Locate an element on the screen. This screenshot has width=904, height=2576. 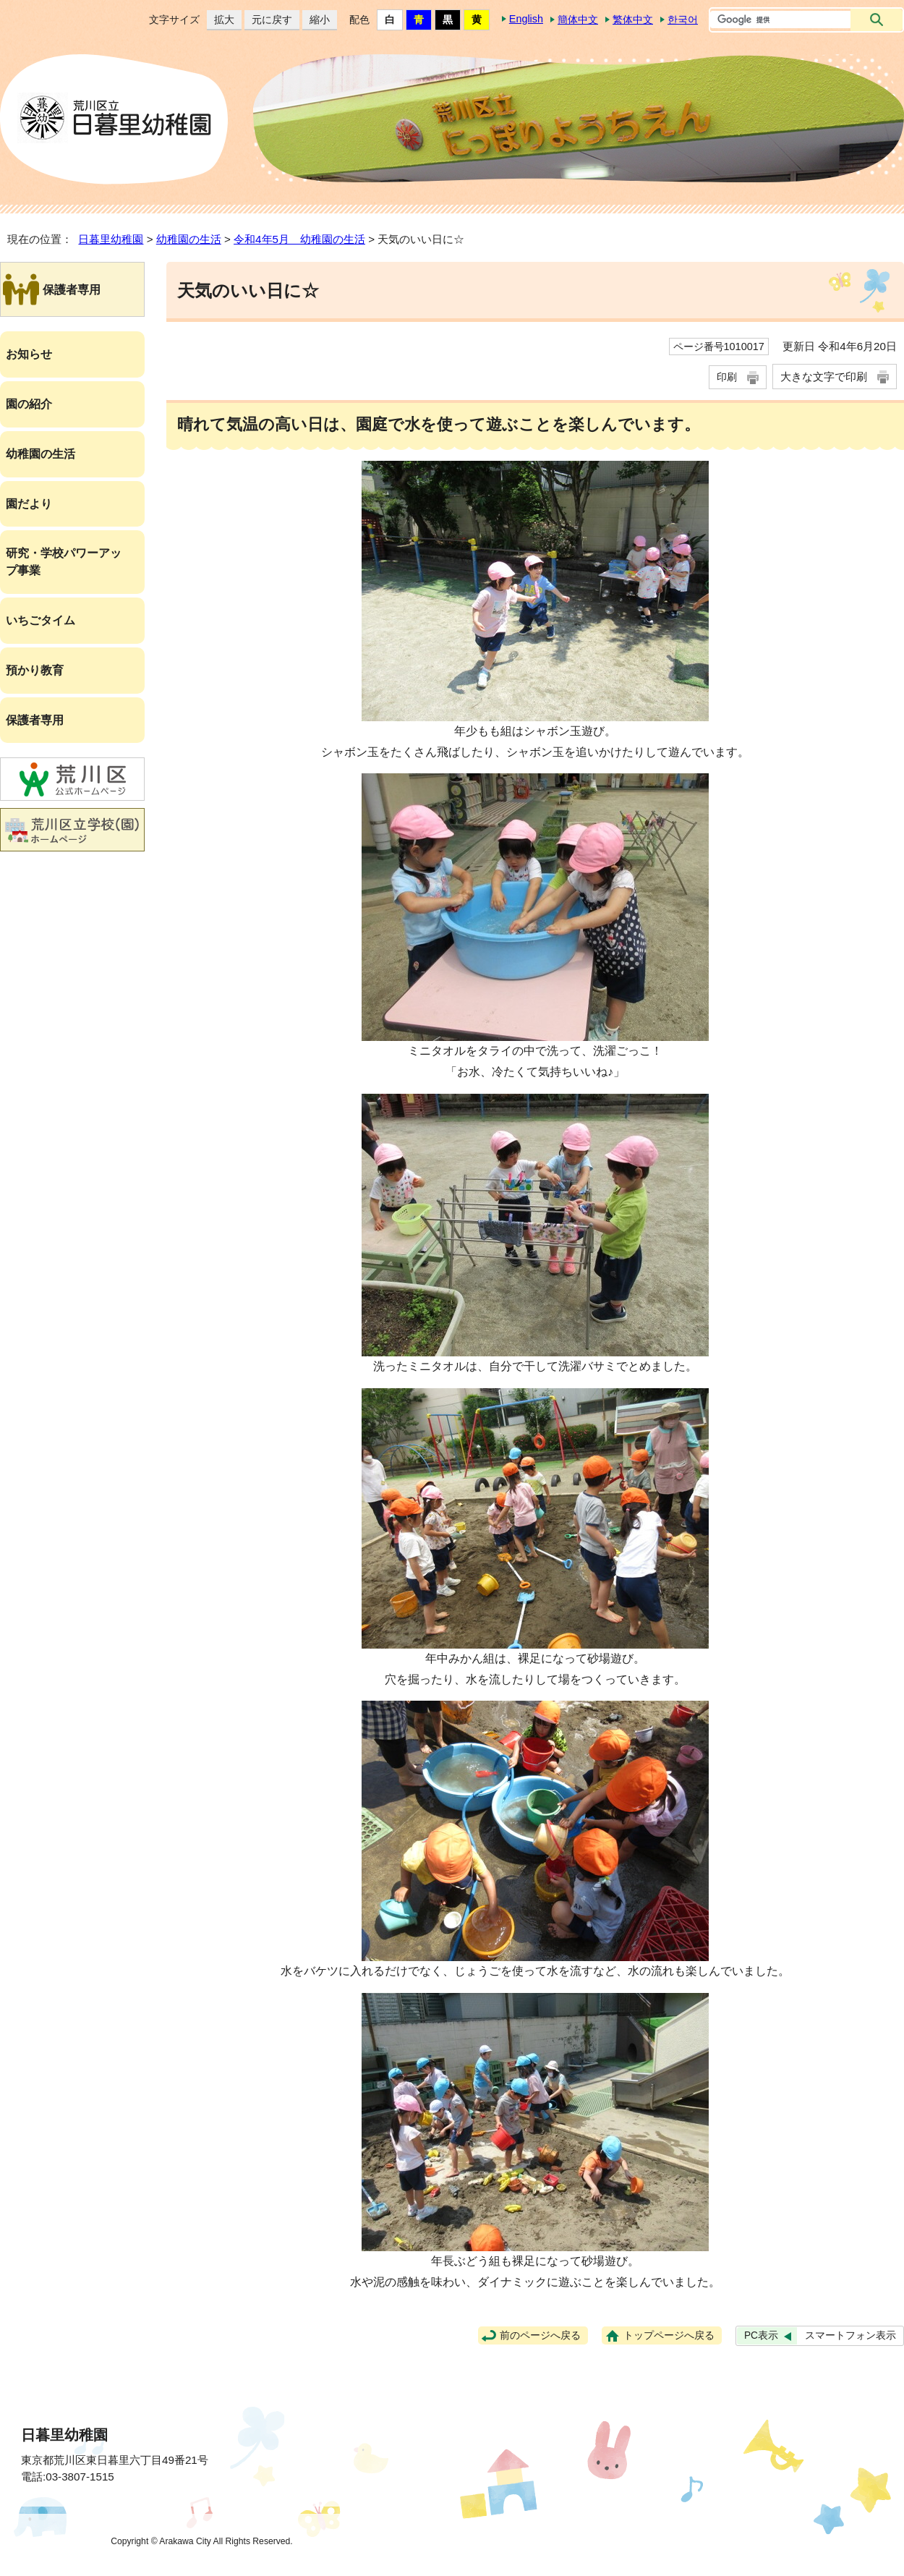
園だより is located at coordinates (29, 504).